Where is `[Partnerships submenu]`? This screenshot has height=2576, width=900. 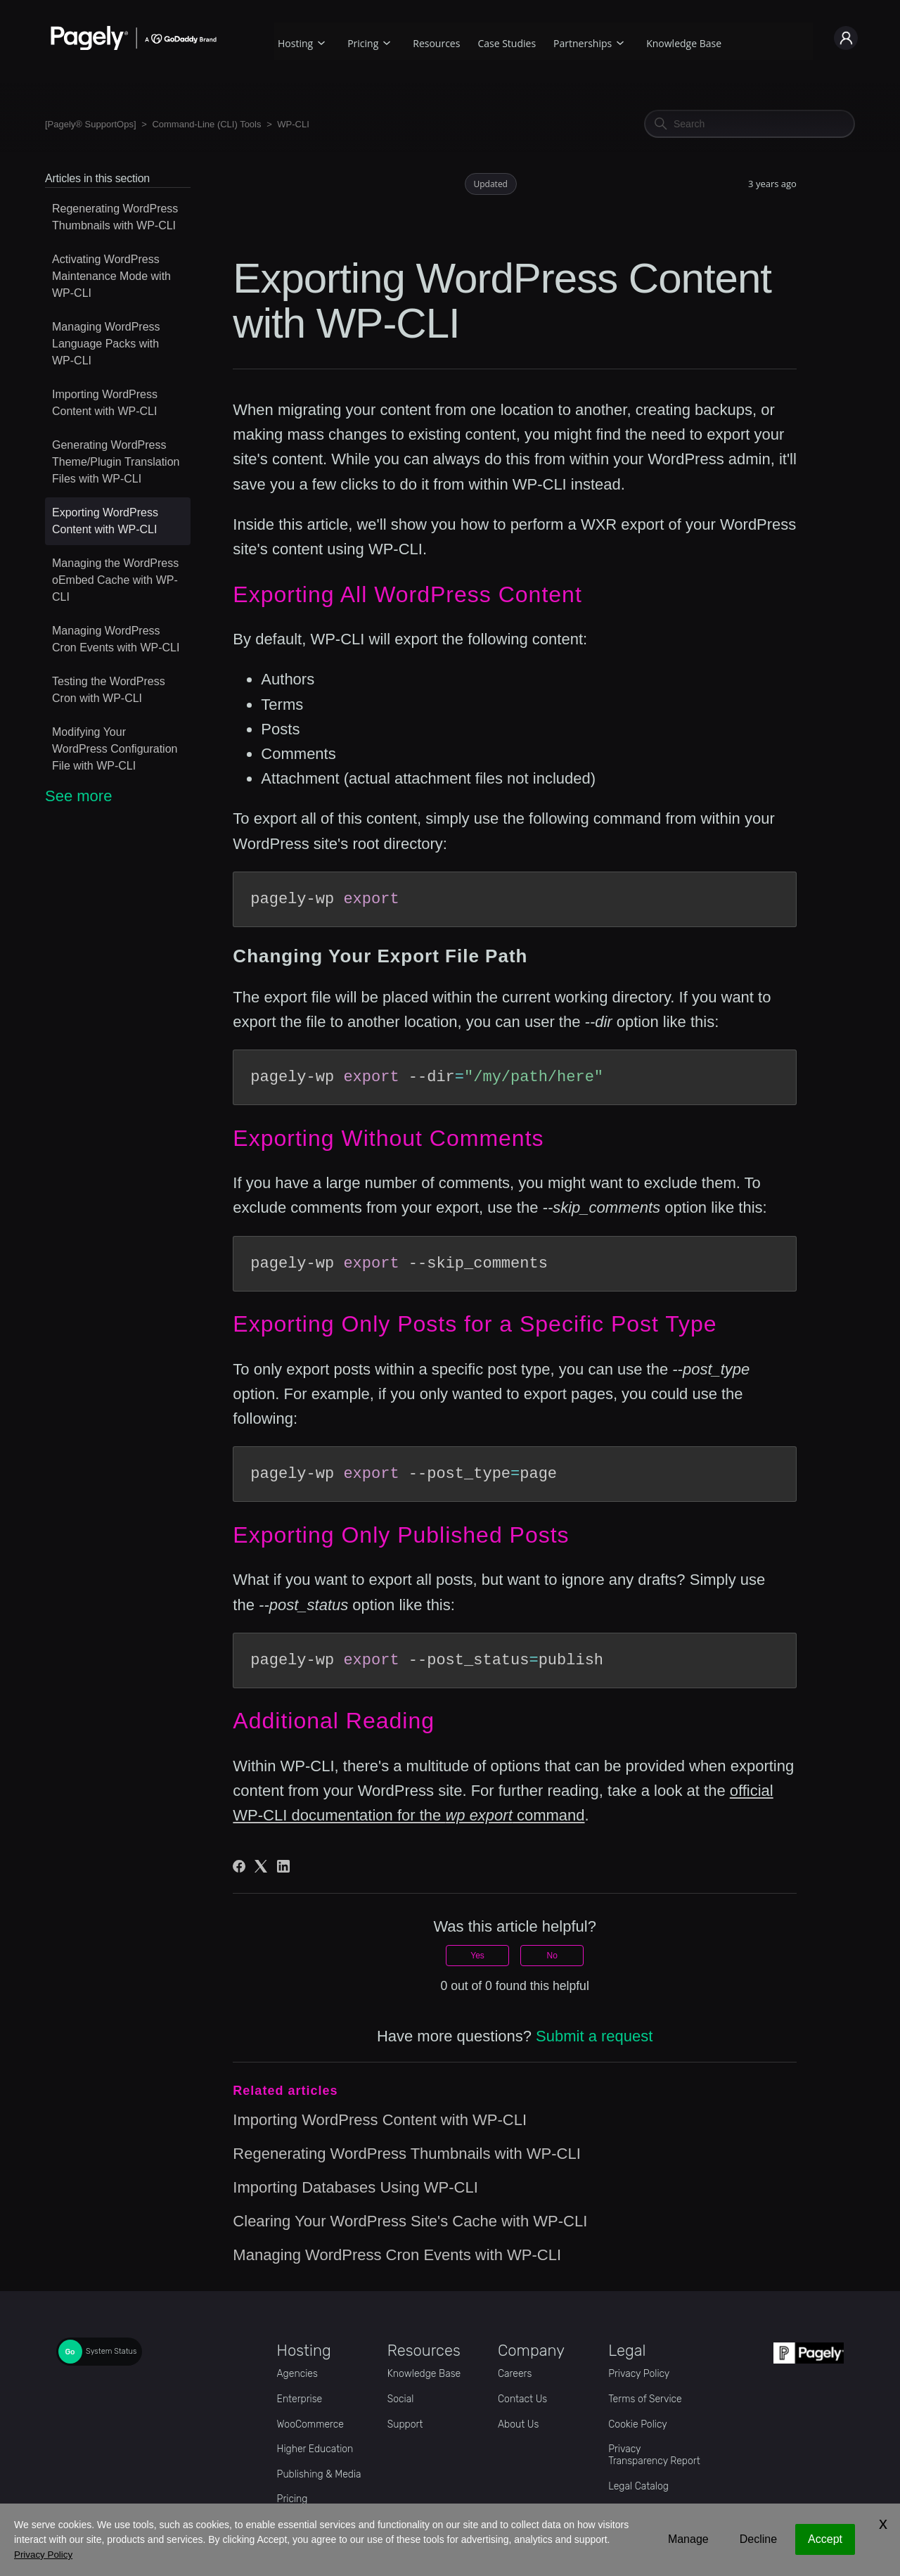
[Partnerships submenu] is located at coordinates (620, 41).